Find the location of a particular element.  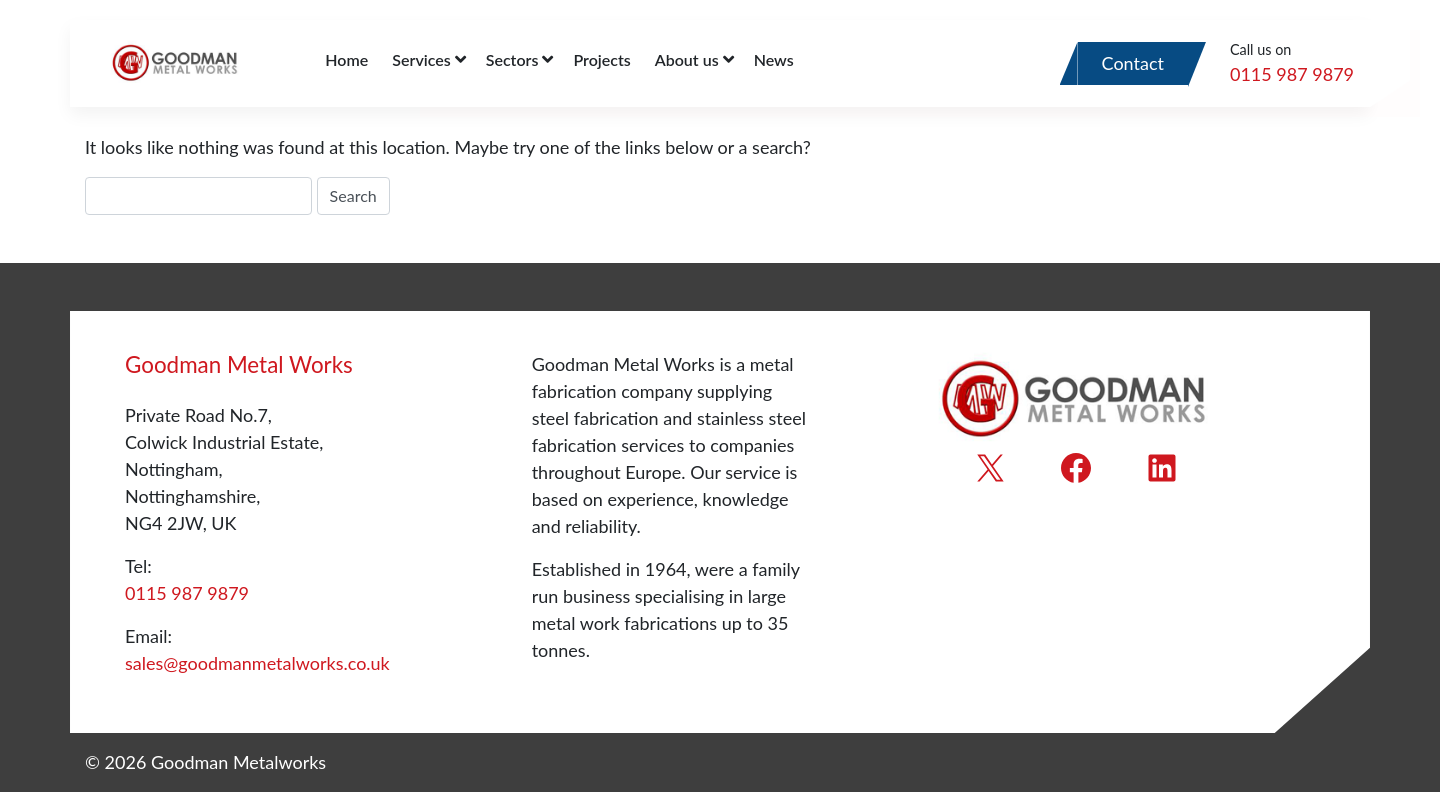

News is located at coordinates (774, 59).